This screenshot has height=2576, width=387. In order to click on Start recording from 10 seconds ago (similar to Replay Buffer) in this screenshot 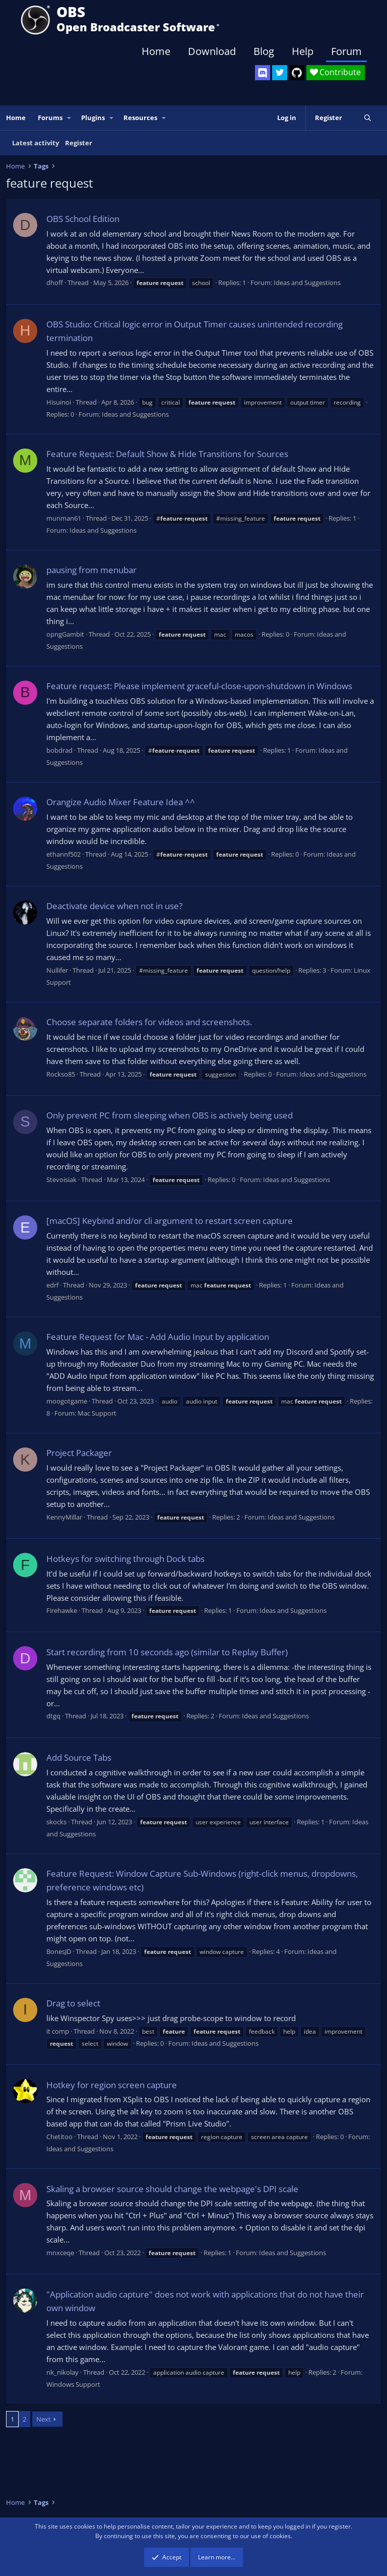, I will do `click(167, 1652)`.